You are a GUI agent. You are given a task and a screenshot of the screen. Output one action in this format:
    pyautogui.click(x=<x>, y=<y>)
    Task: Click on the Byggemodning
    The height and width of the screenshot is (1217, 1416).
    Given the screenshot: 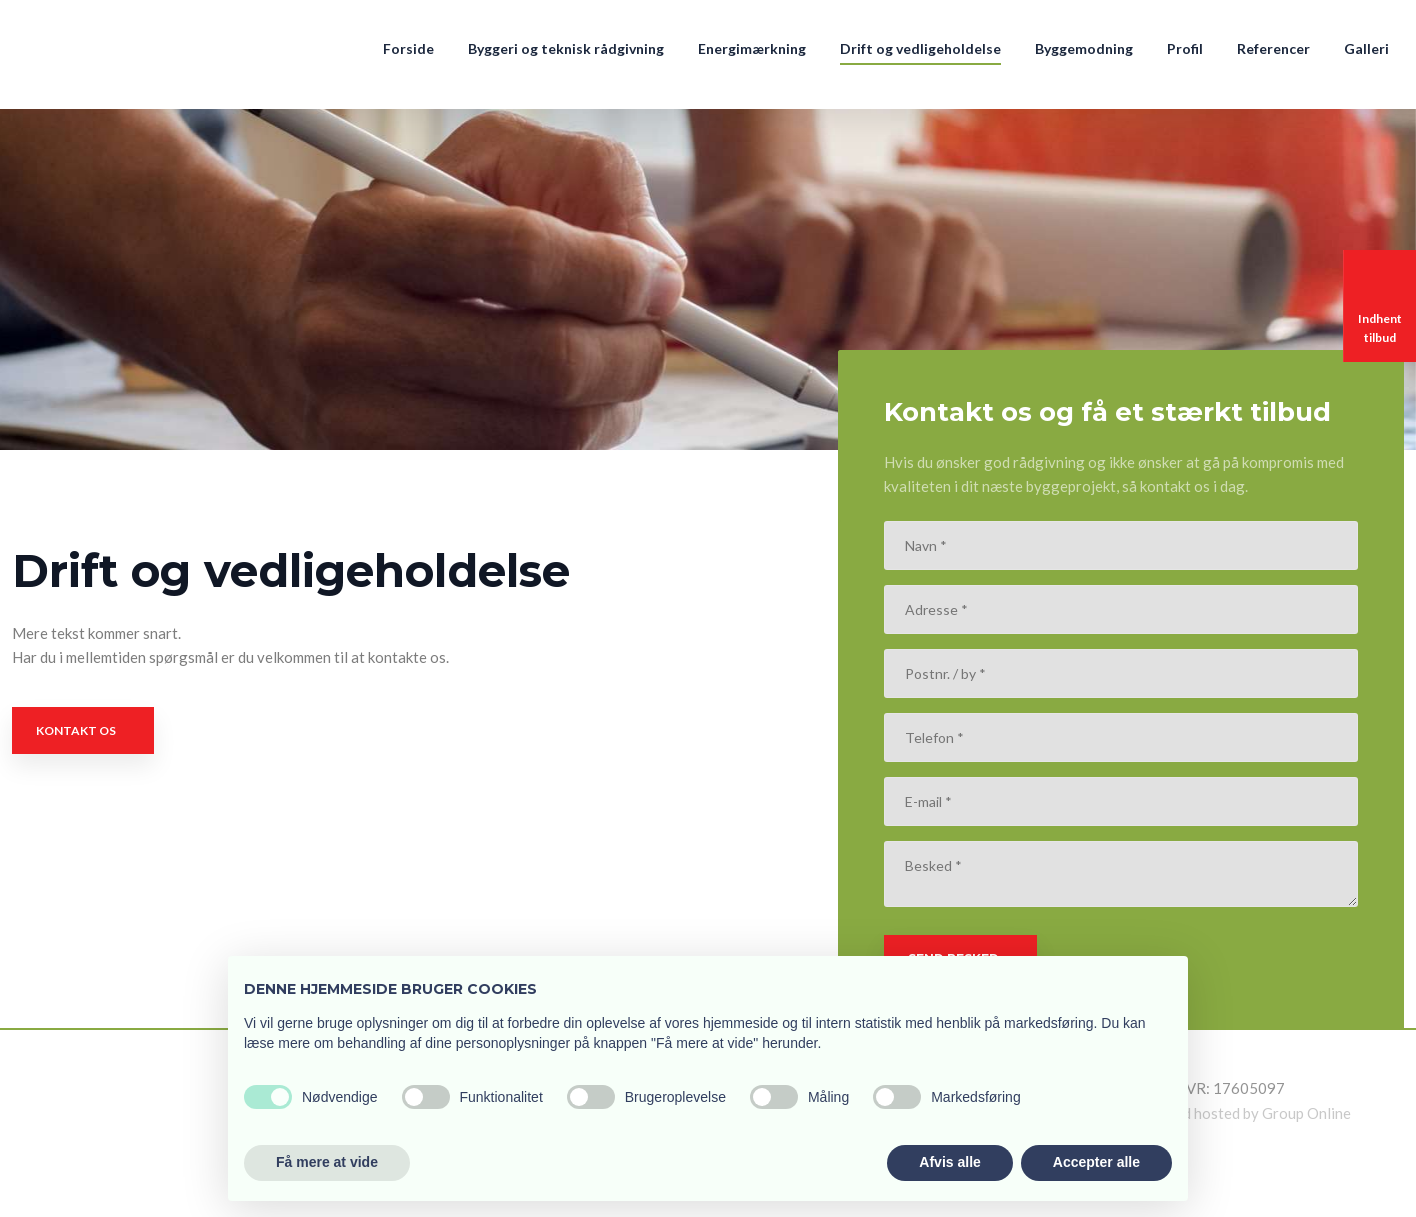 What is the action you would take?
    pyautogui.click(x=1084, y=48)
    